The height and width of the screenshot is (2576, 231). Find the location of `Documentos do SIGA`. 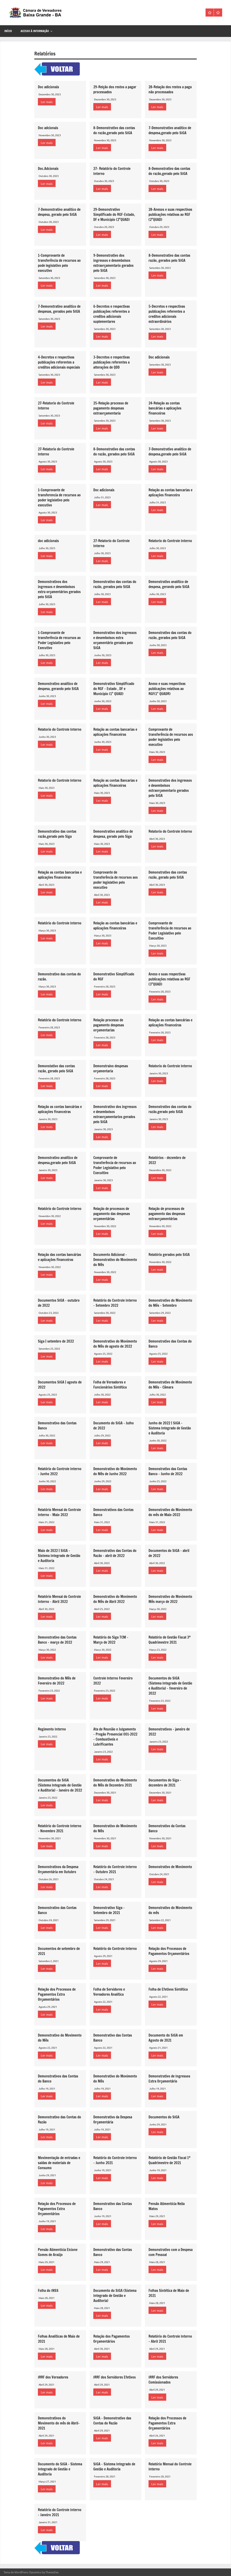

Documentos do SIGA is located at coordinates (164, 2117).